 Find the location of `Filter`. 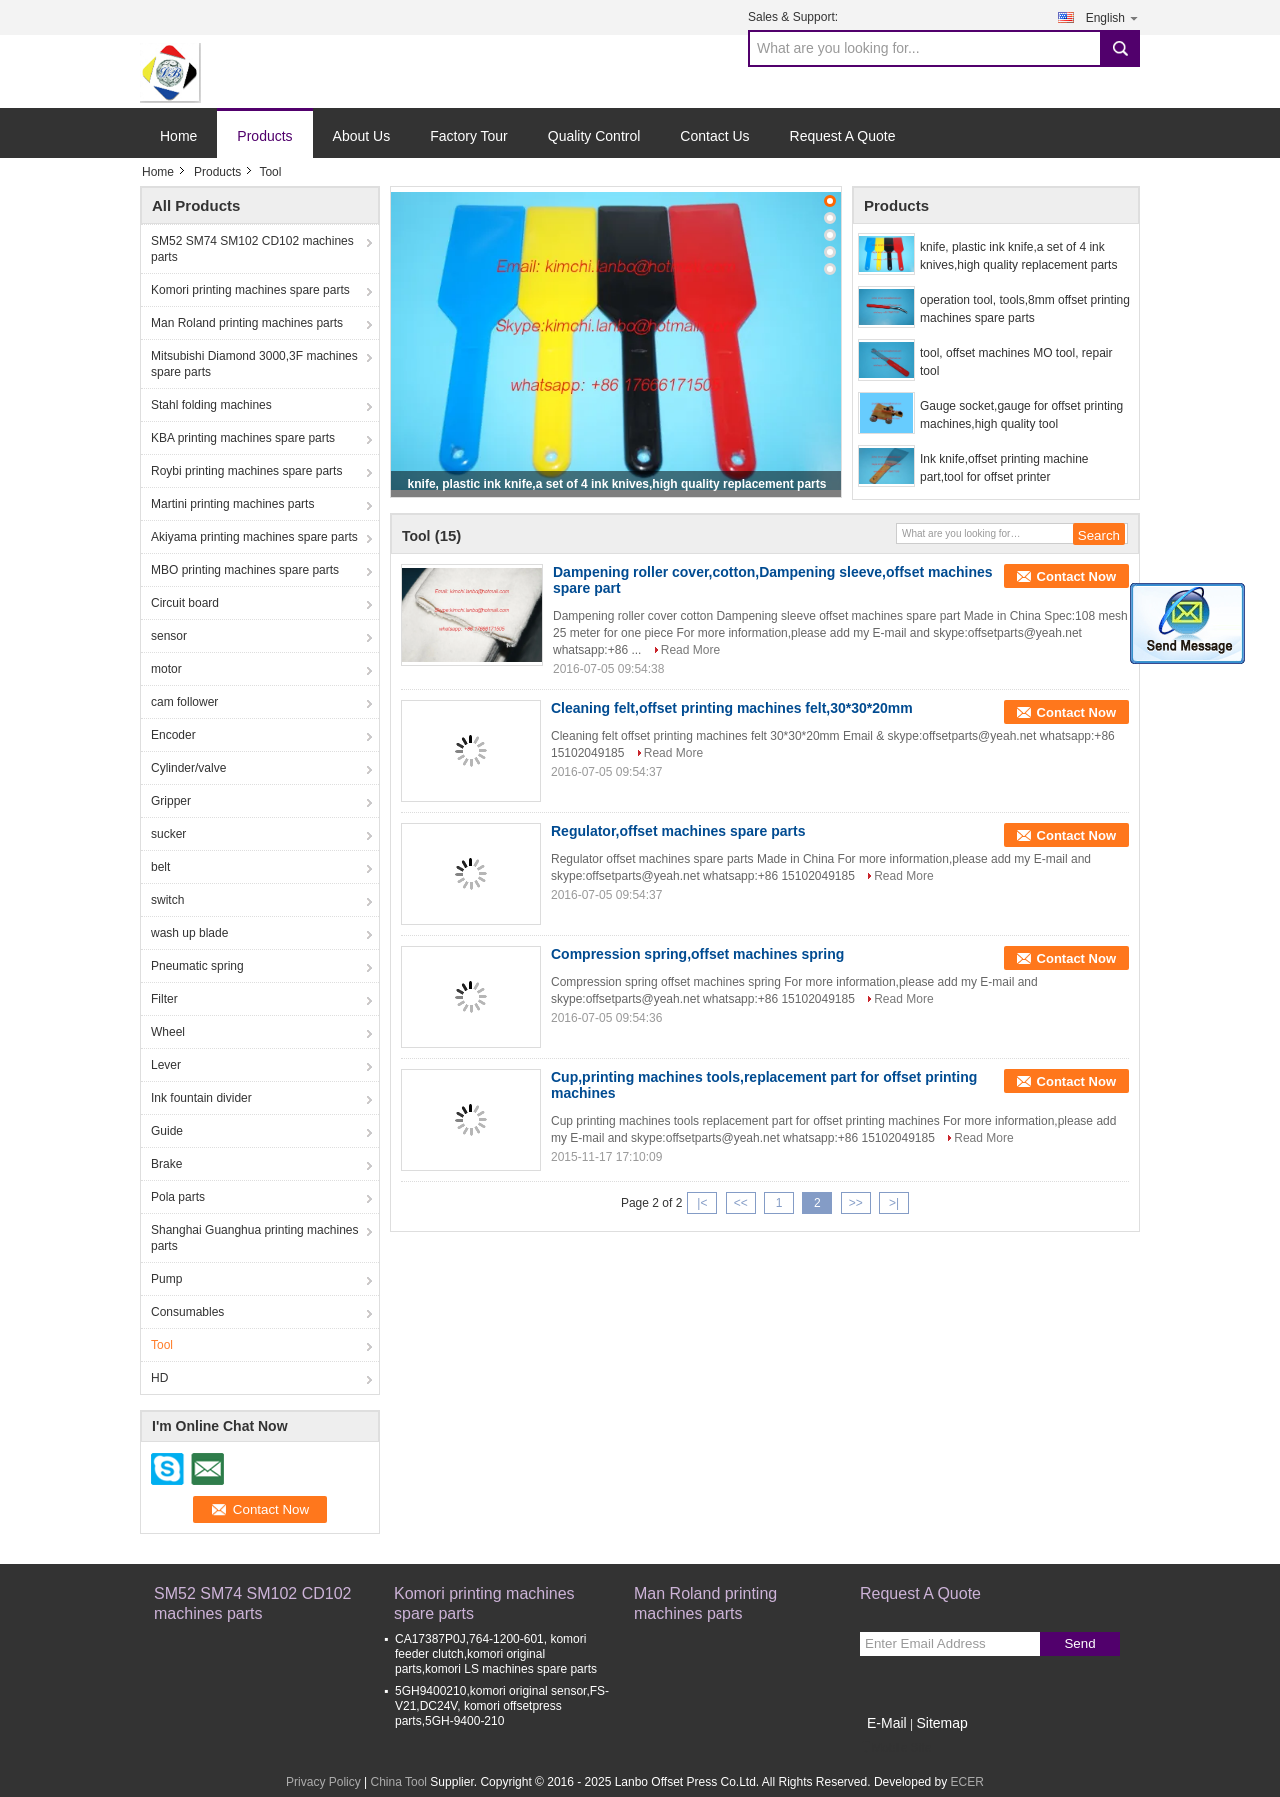

Filter is located at coordinates (164, 999).